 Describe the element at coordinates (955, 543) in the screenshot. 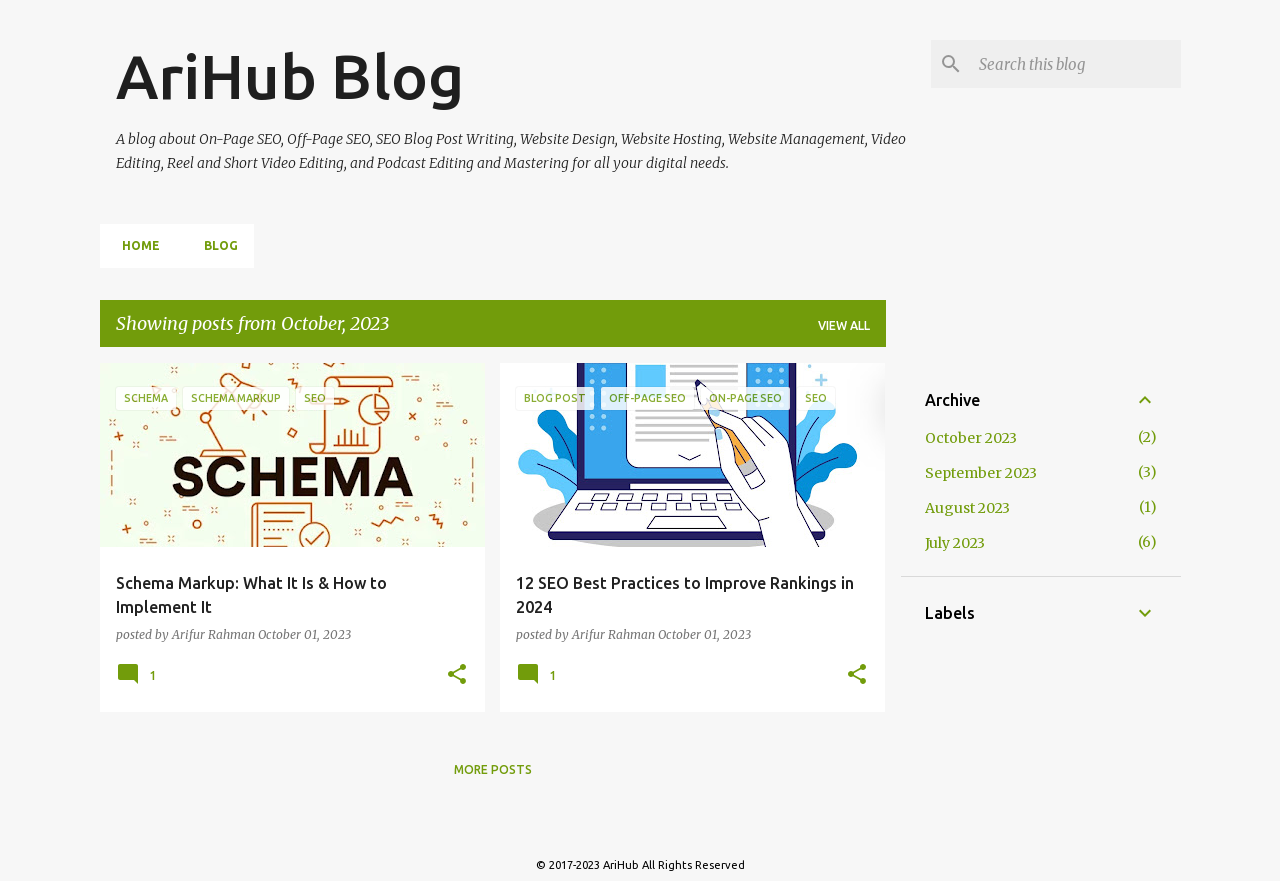

I see `July 2023` at that location.